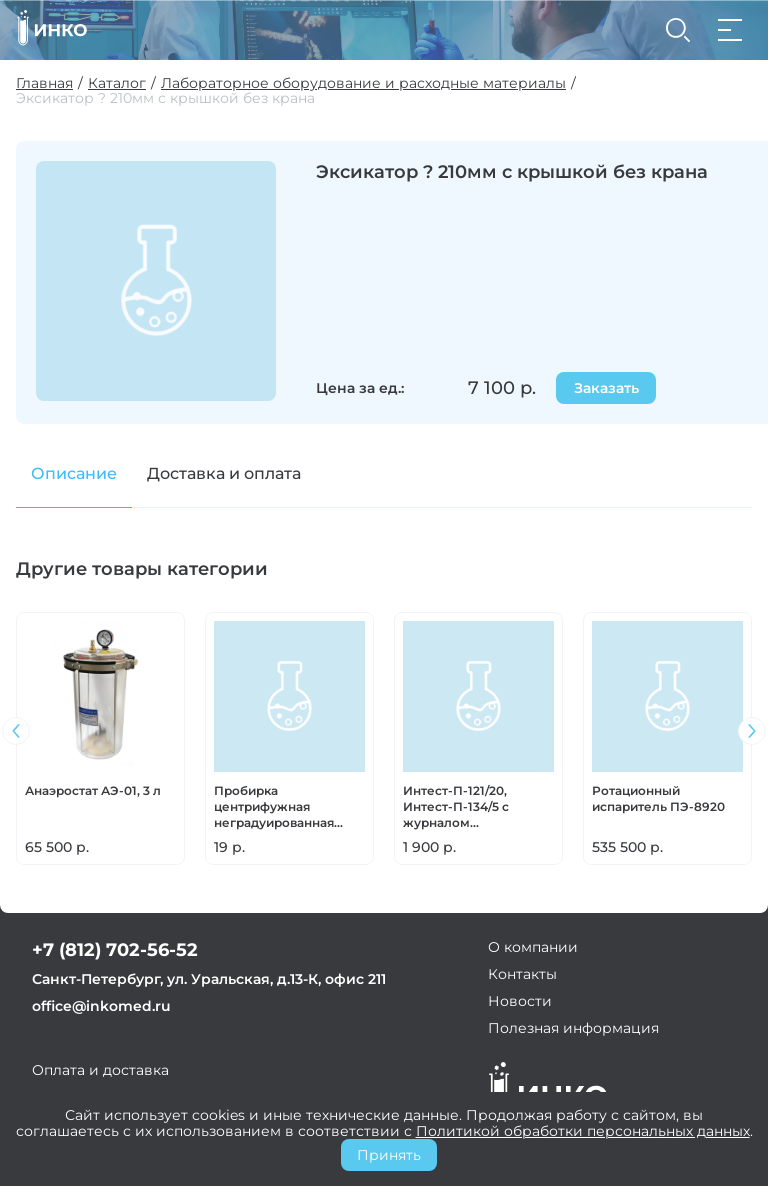  I want to click on Пробирка центрифужная неградуированная (100шт/уп; 500шт/уп), so click(279, 807).